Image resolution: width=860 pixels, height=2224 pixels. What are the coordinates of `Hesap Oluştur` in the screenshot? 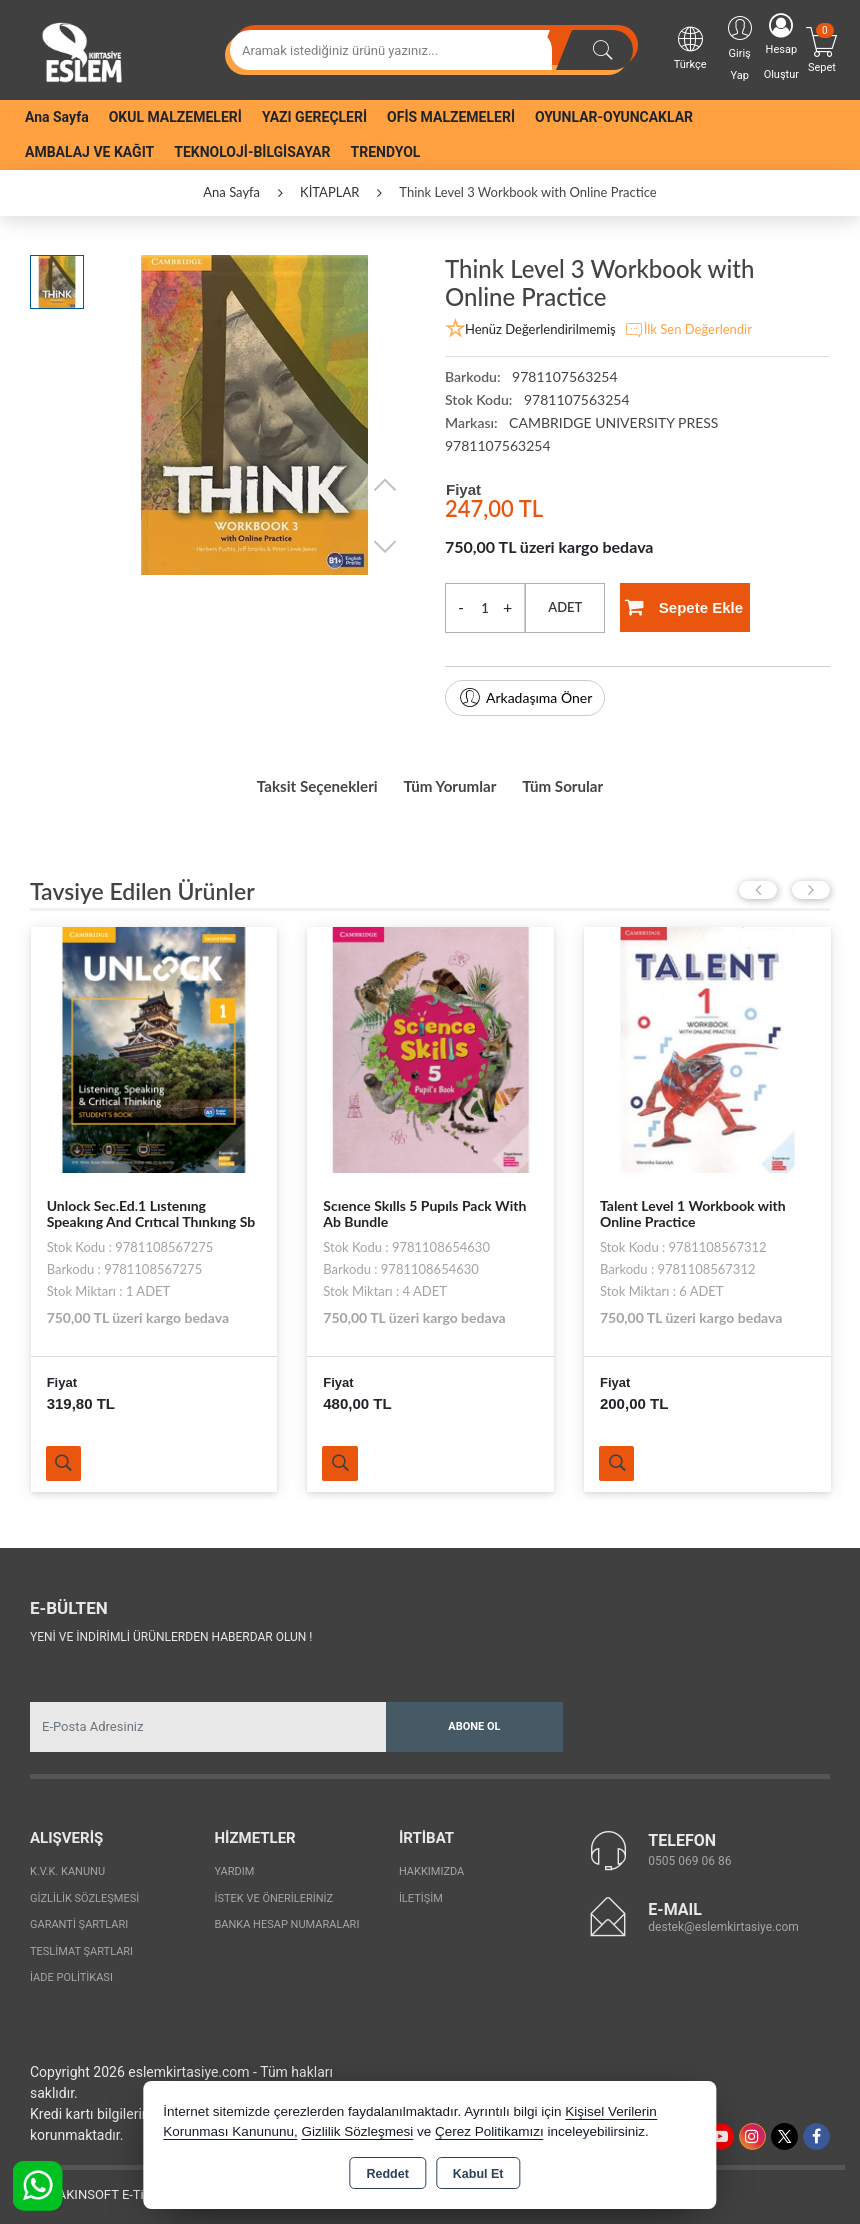 It's located at (781, 47).